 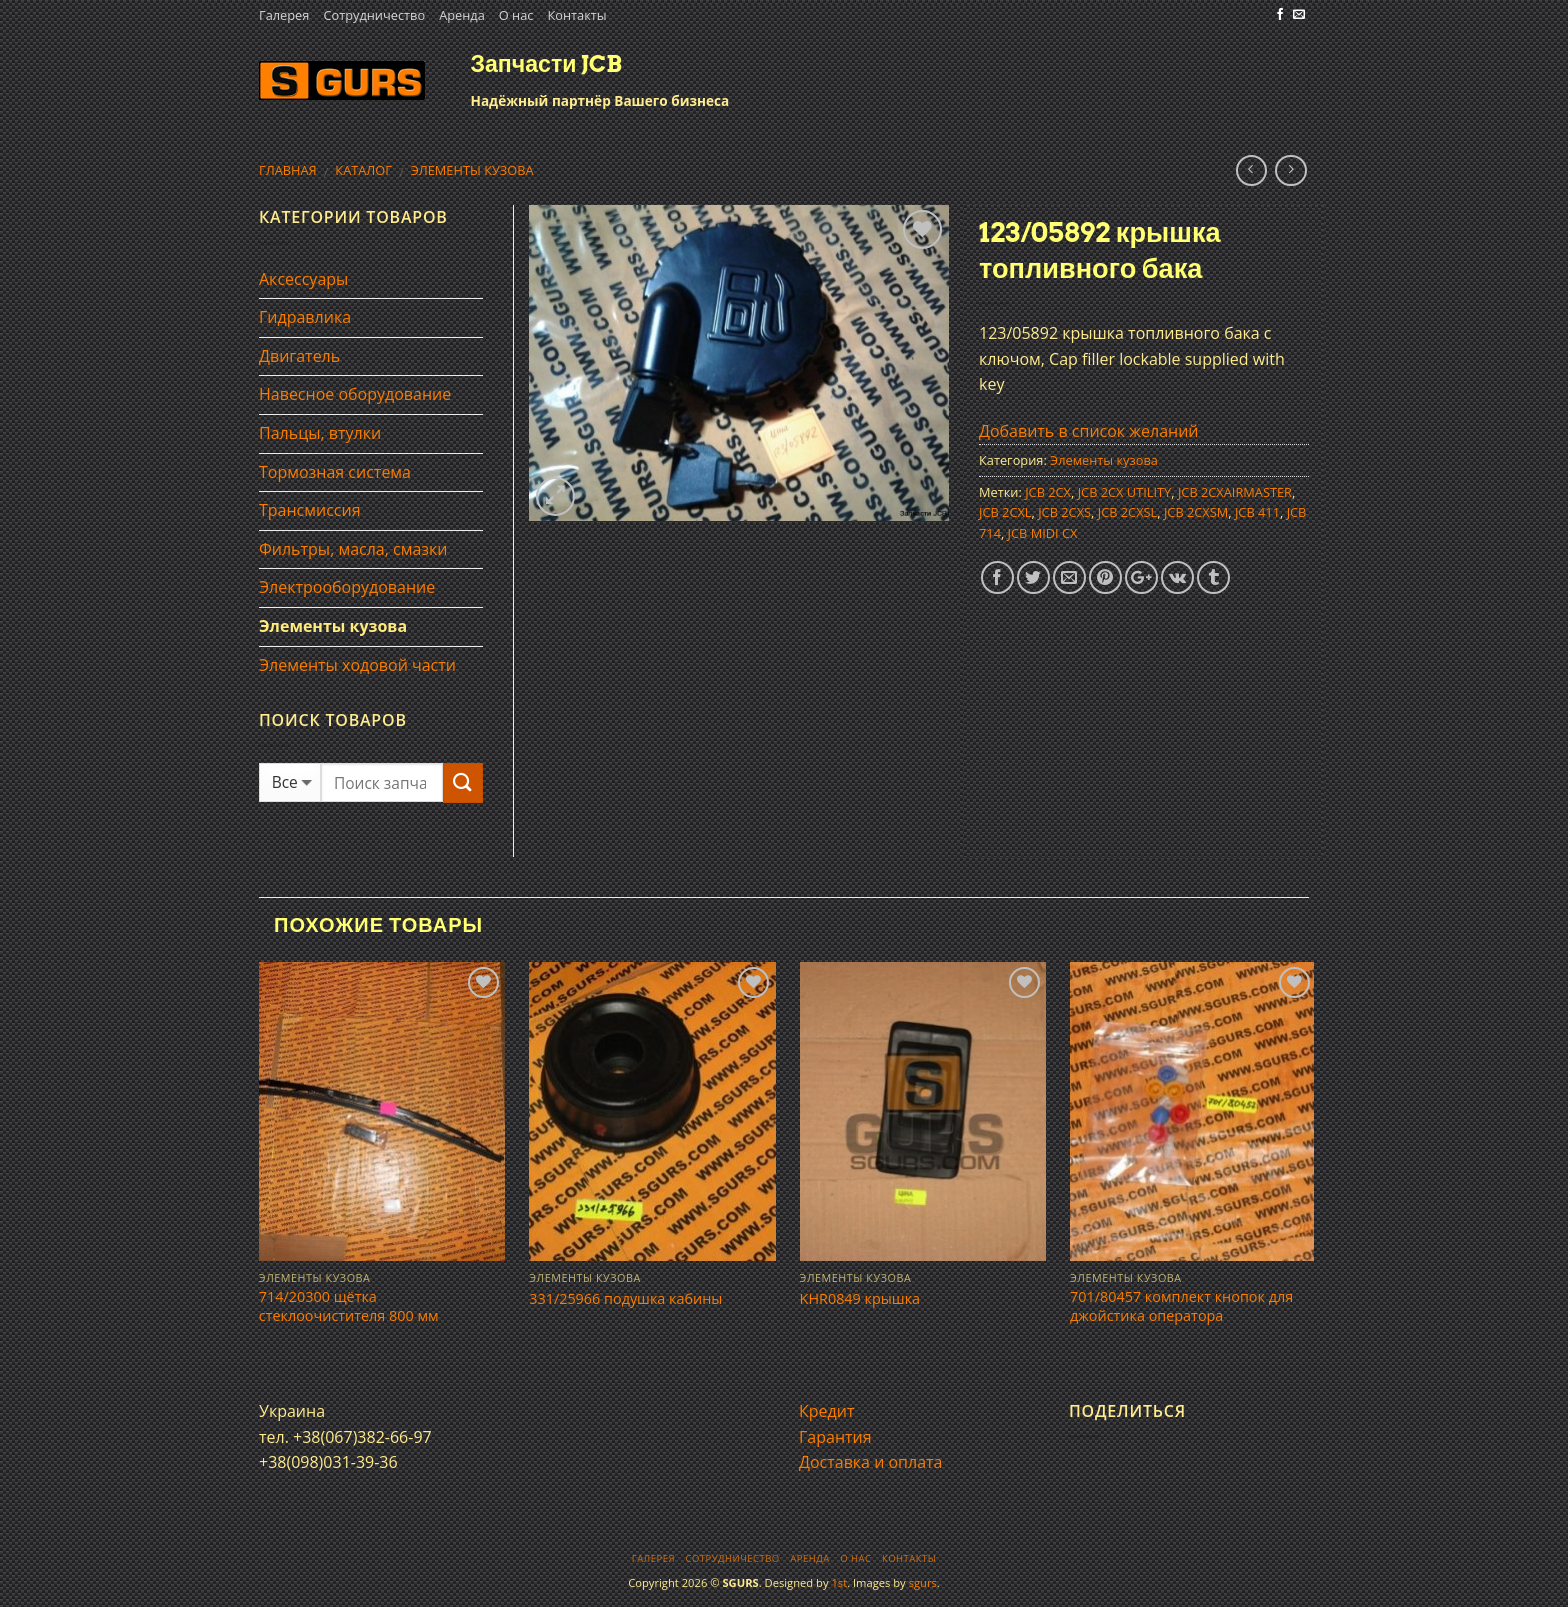 I want to click on Трансмиссия, so click(x=310, y=510).